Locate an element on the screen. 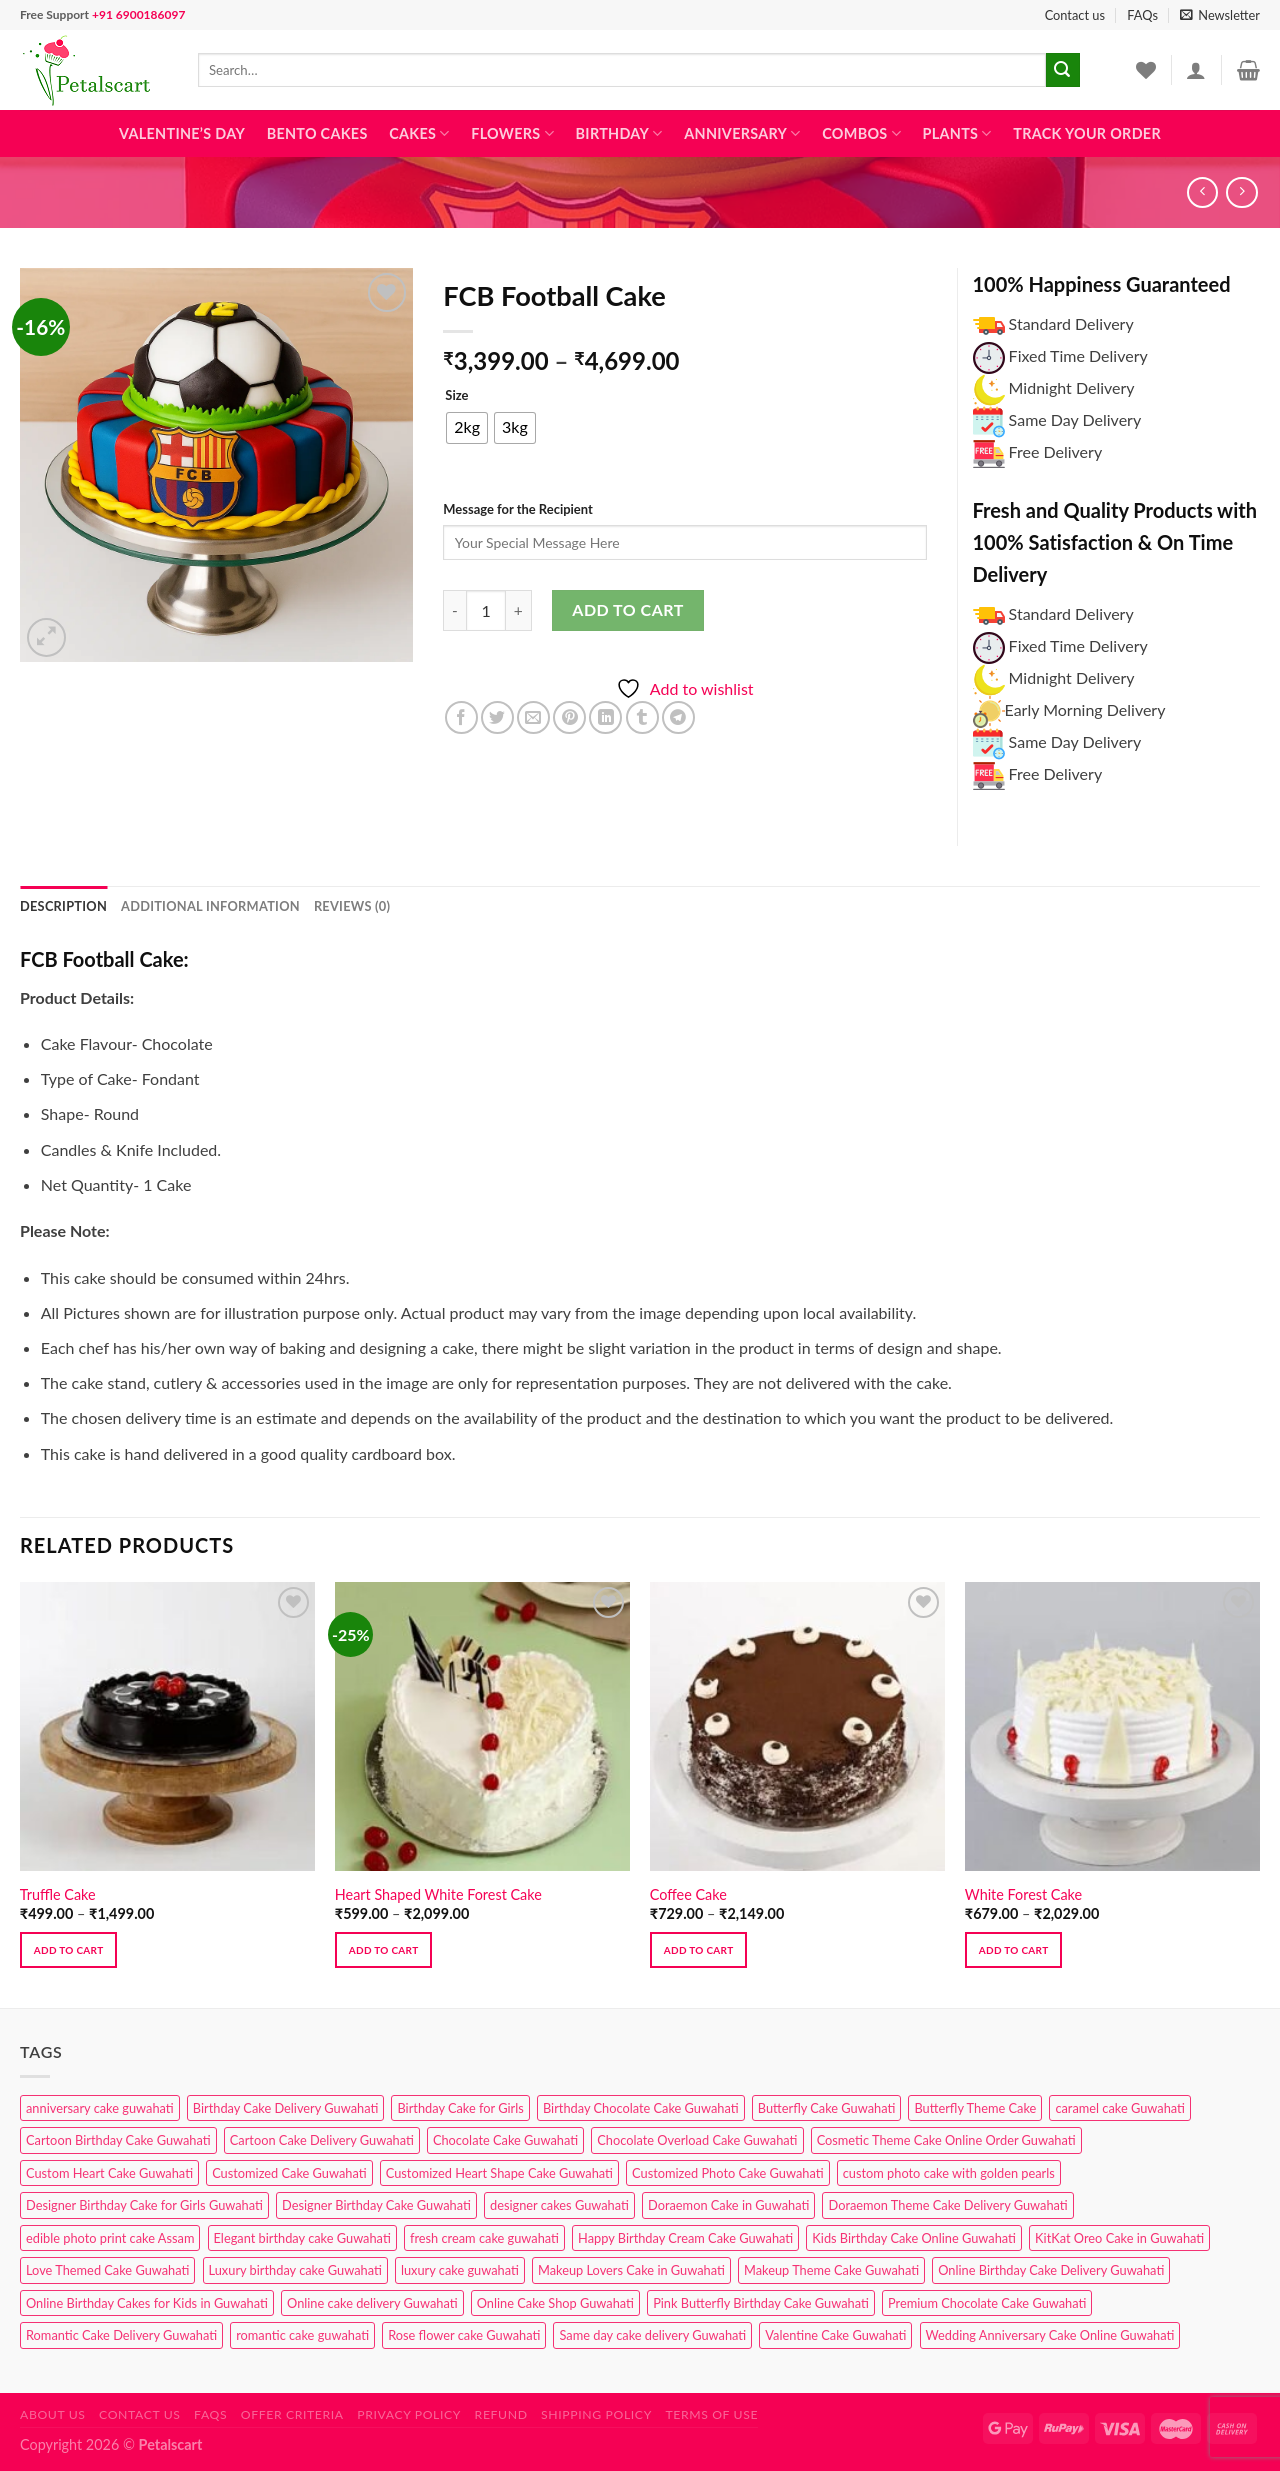 This screenshot has width=1280, height=2471. Makeup Lovers Cake in Guwahati [Makeup Lovers Cake in Guwahati (2 products)] is located at coordinates (631, 2270).